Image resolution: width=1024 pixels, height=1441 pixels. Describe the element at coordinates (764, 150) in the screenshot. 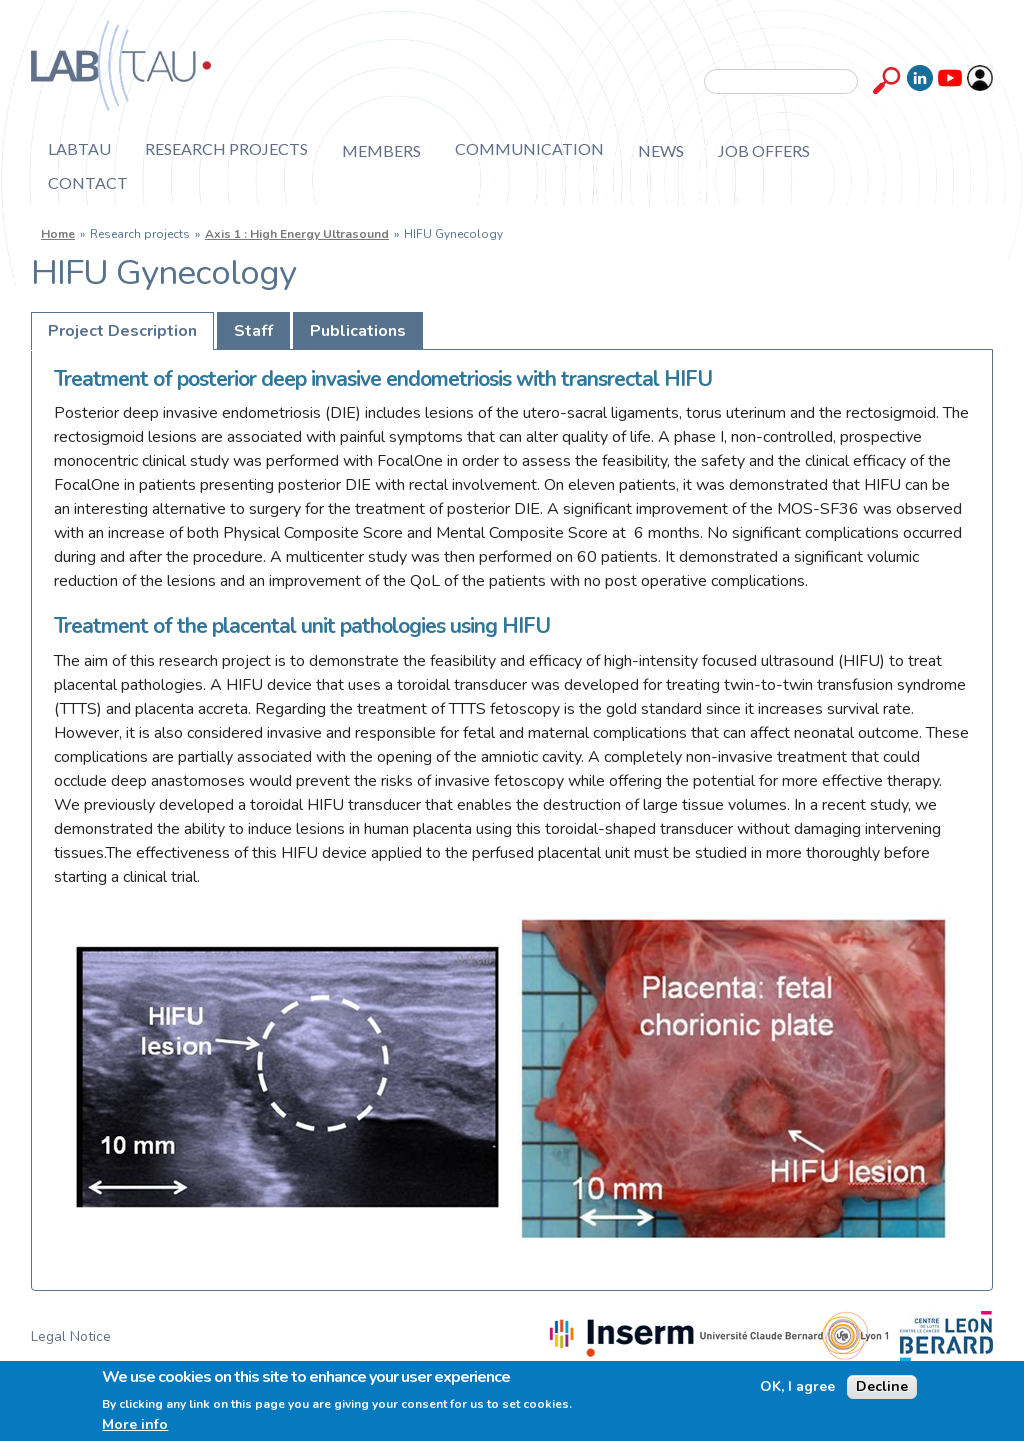

I see `Job offers` at that location.